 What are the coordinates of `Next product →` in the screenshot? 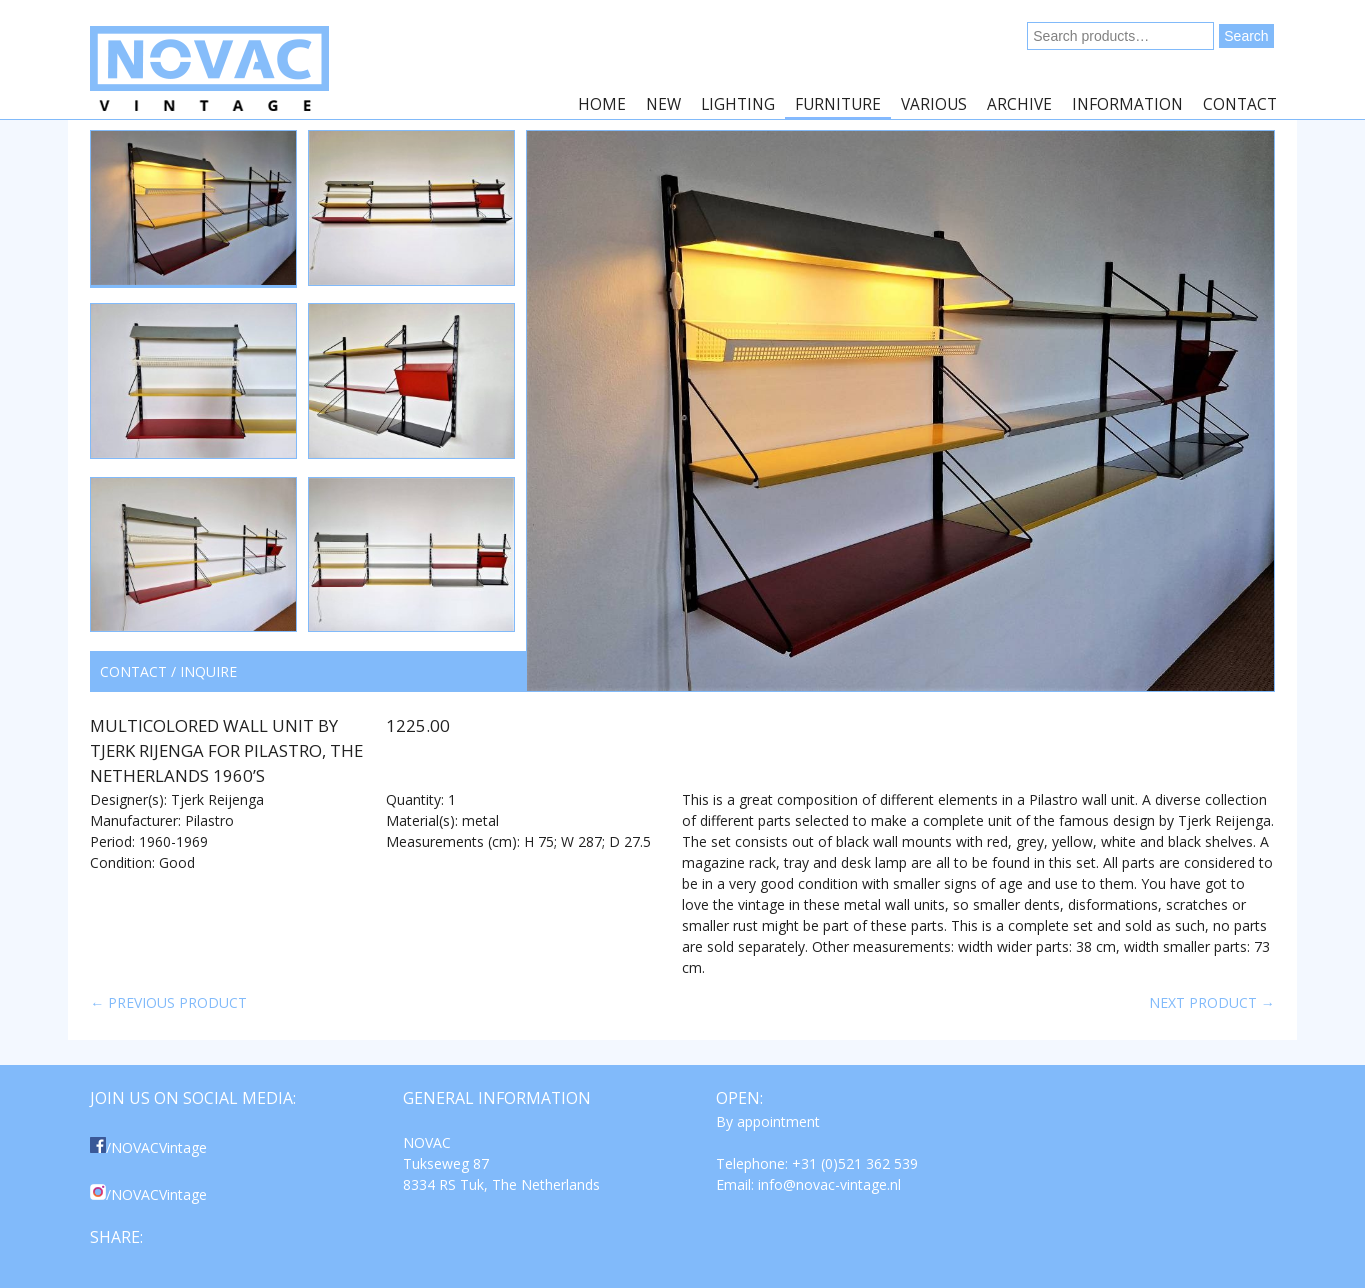 It's located at (1212, 1002).